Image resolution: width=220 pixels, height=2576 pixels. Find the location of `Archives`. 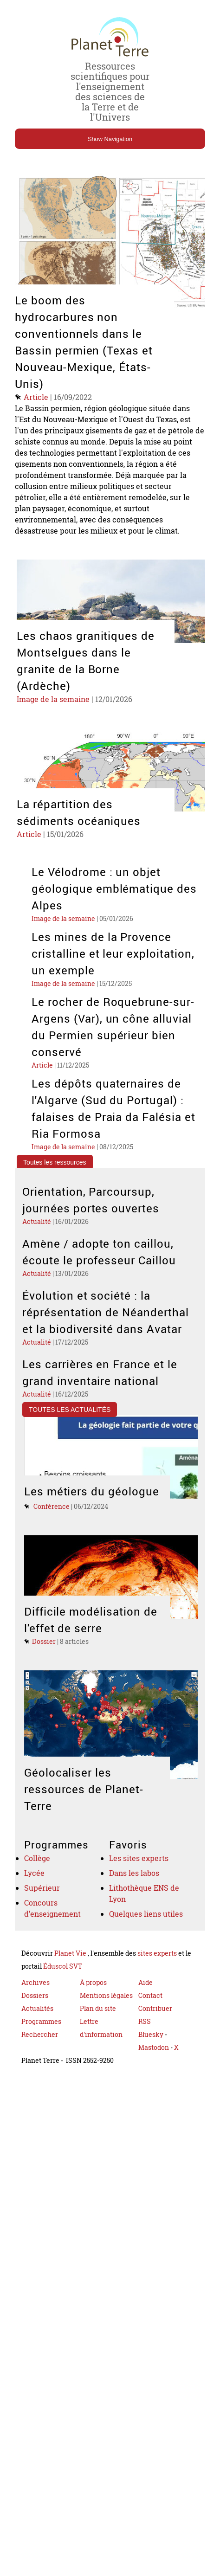

Archives is located at coordinates (35, 2006).